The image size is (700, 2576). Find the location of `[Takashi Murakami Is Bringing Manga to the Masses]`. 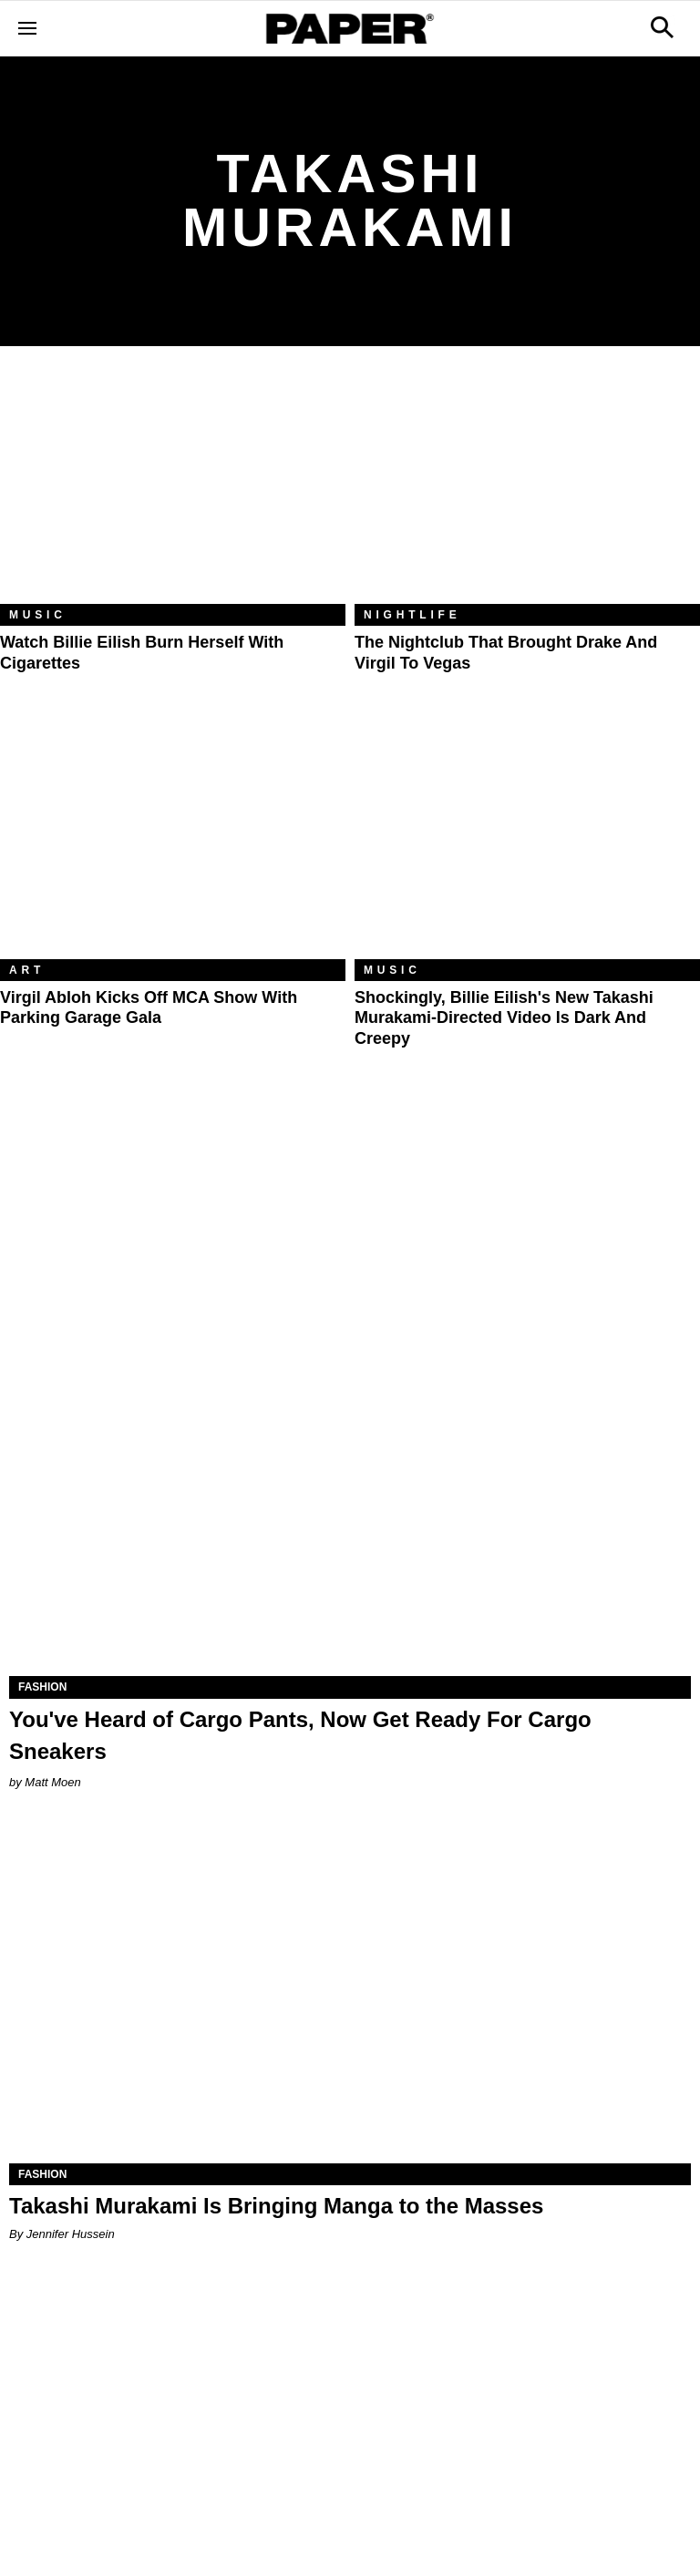

[Takashi Murakami Is Bringing Manga to the Masses] is located at coordinates (350, 1993).